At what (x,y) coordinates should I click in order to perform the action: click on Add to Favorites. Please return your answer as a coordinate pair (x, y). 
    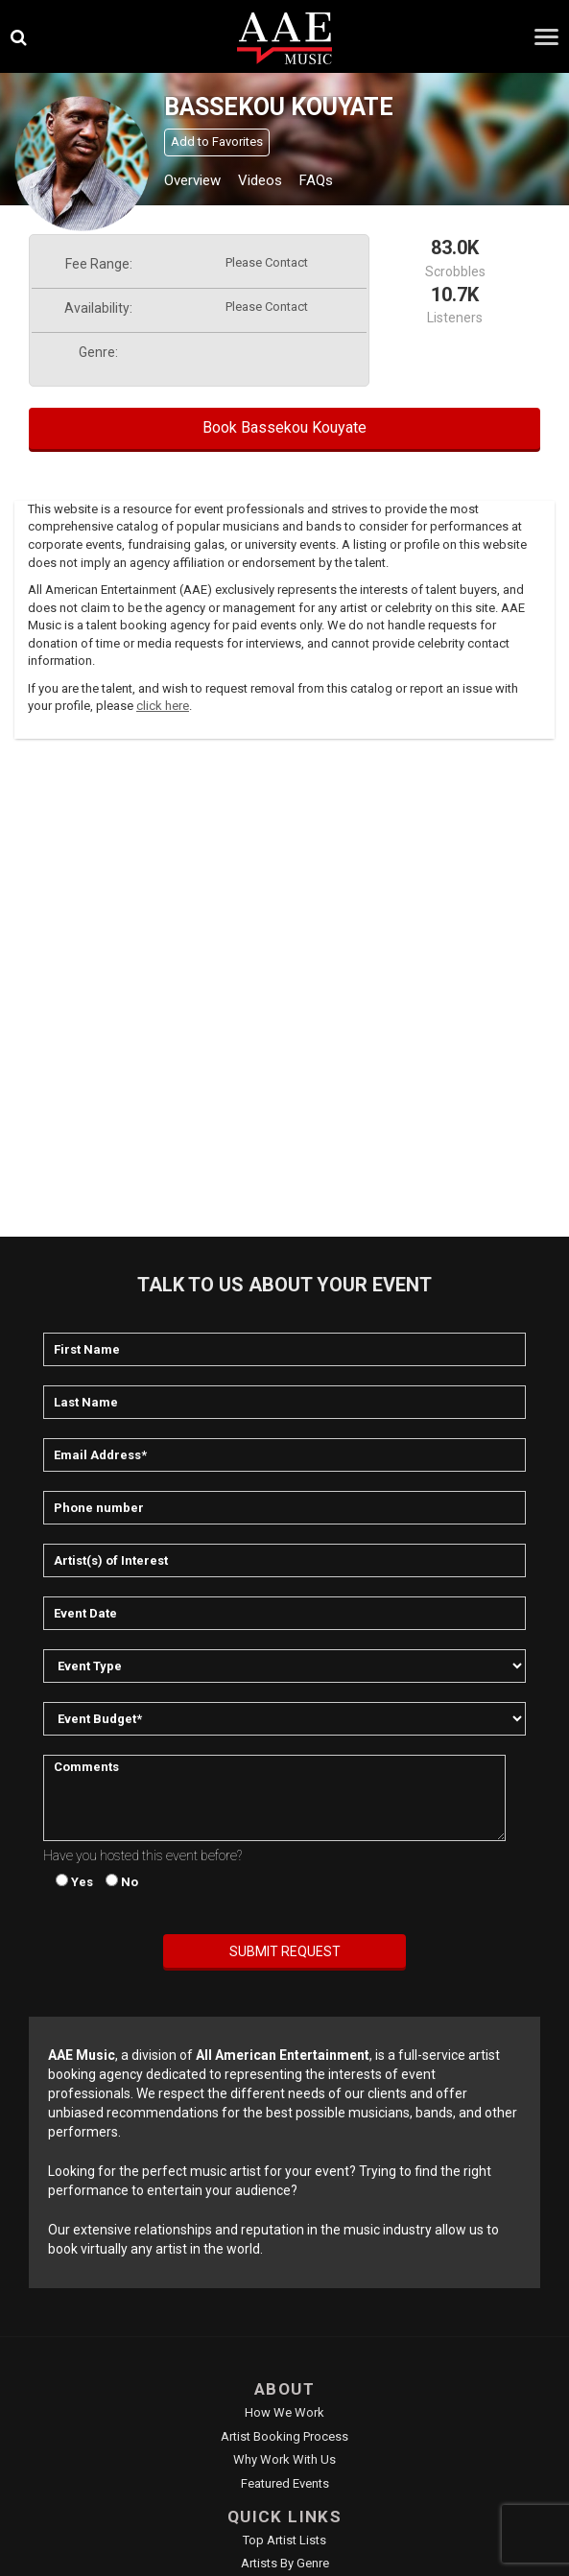
    Looking at the image, I should click on (217, 141).